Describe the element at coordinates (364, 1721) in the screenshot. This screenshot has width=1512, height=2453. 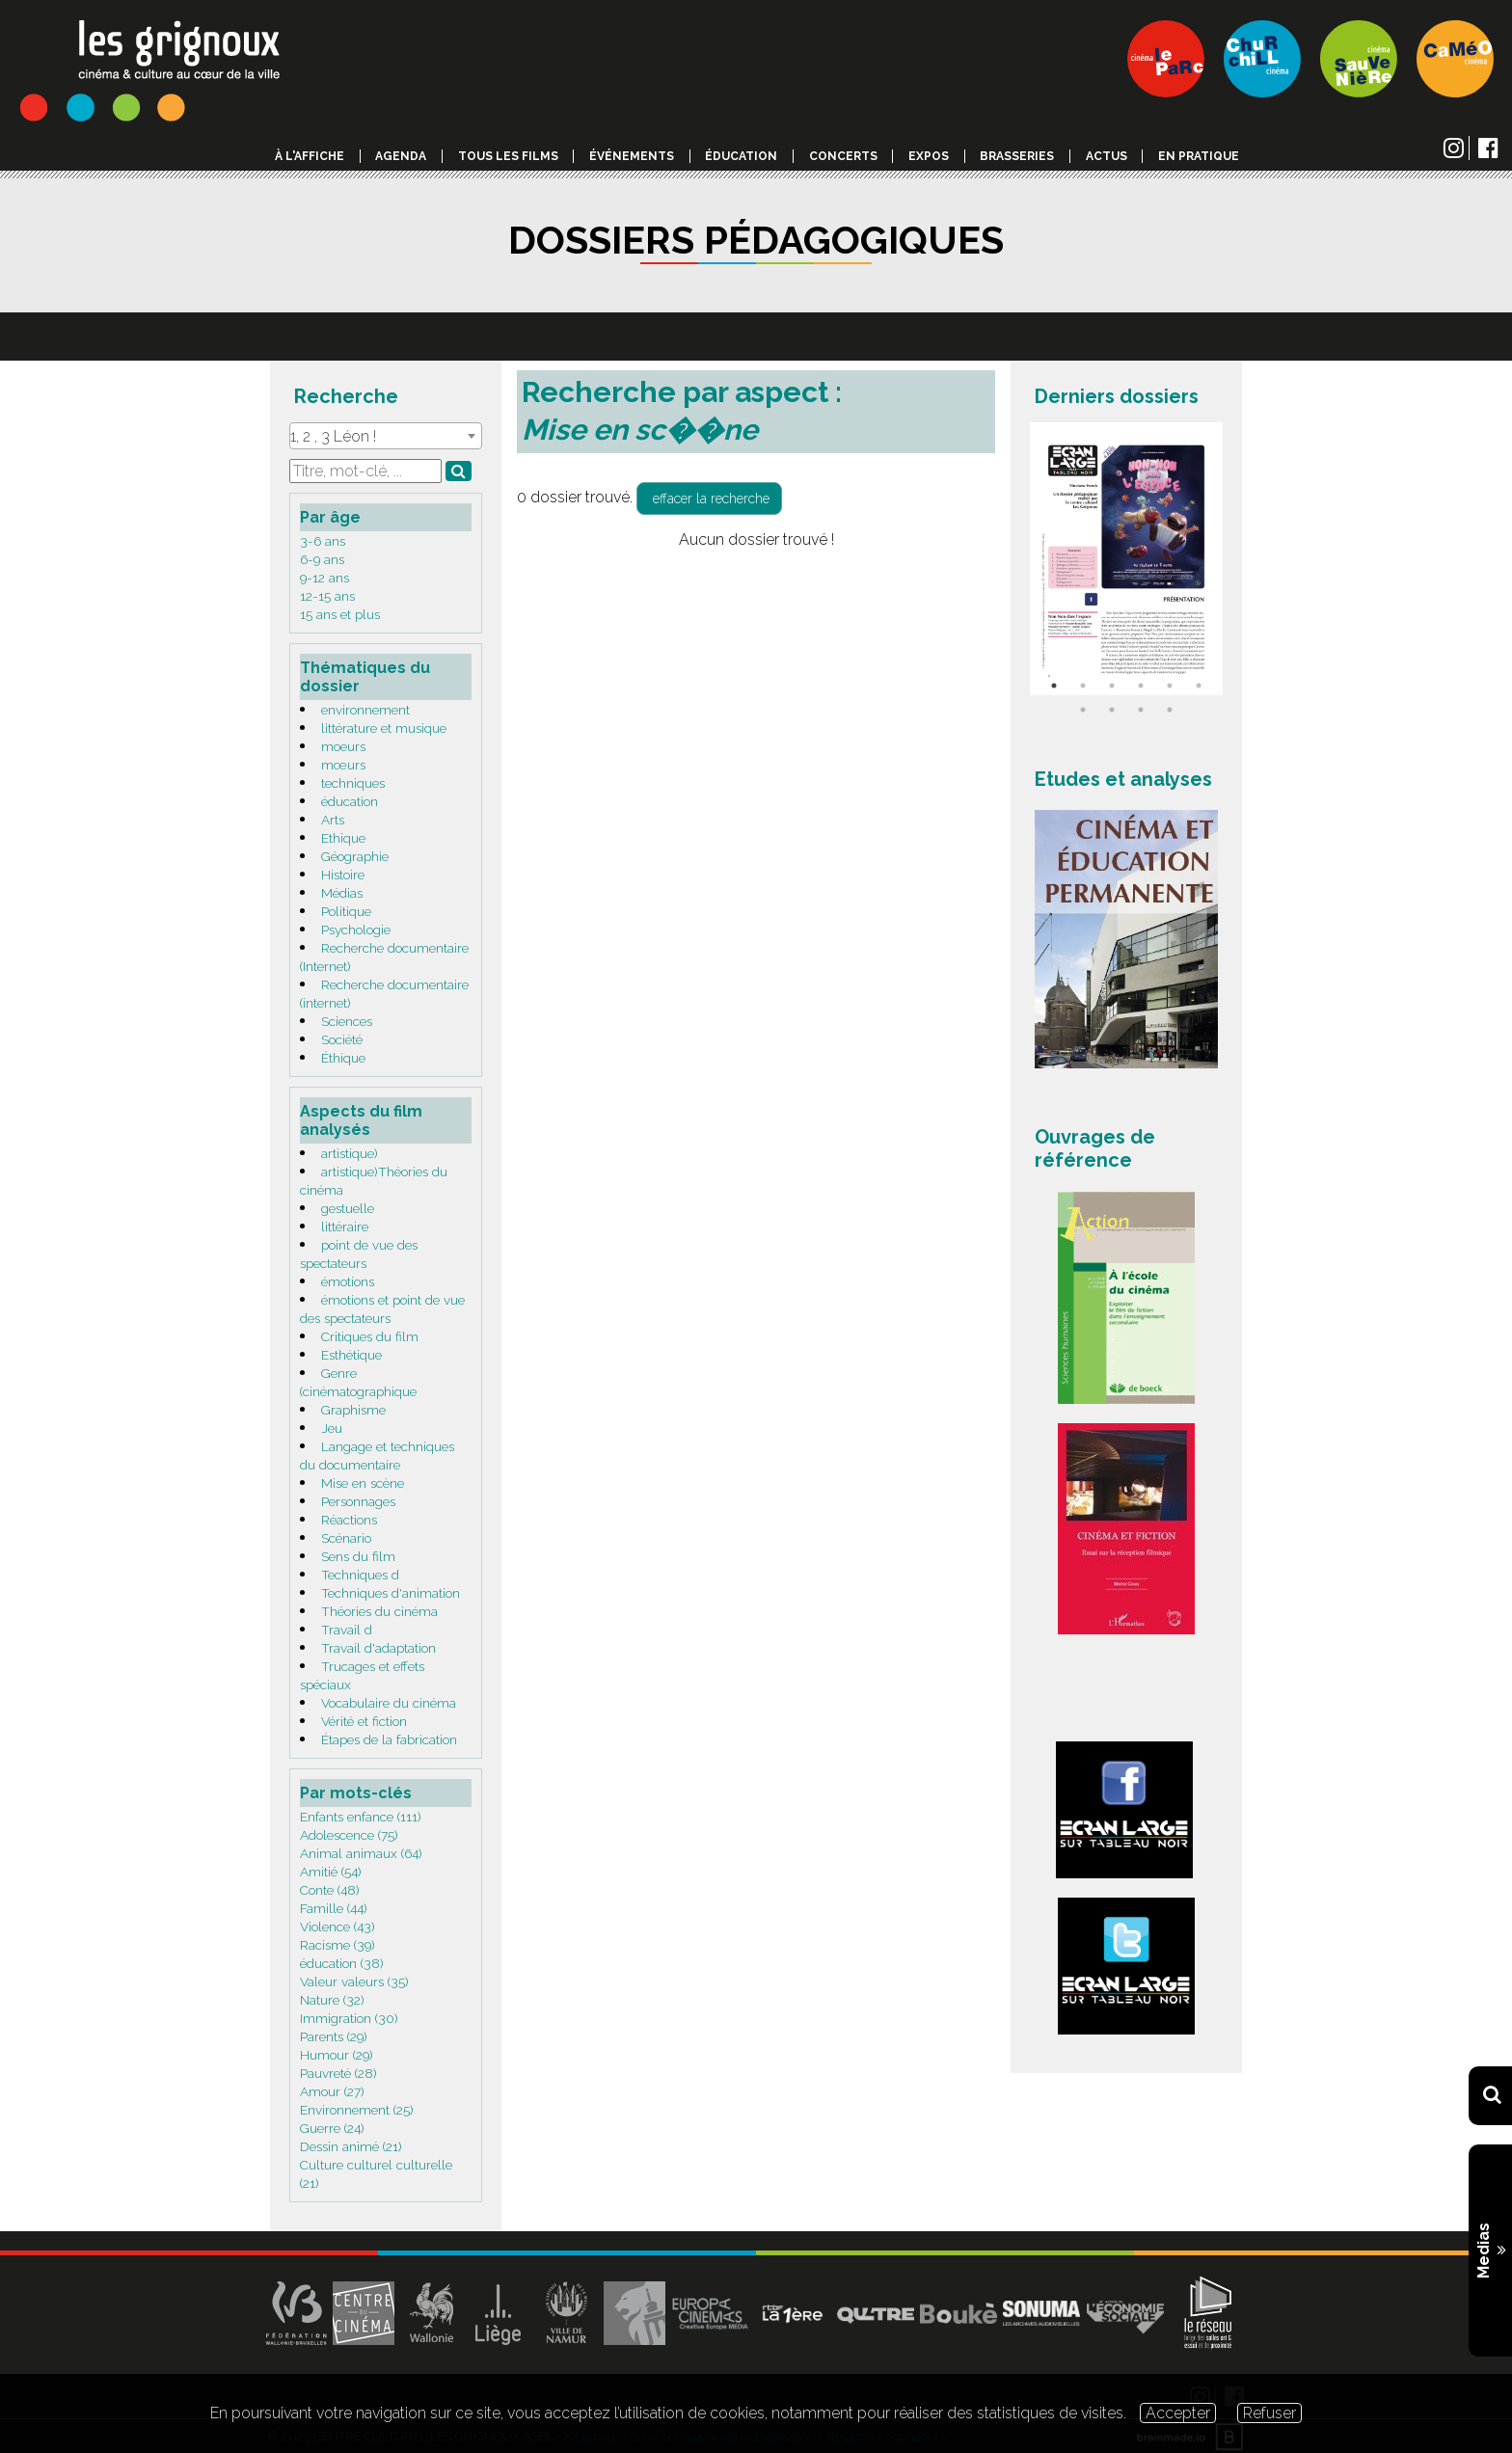
I see `Vérité et fiction` at that location.